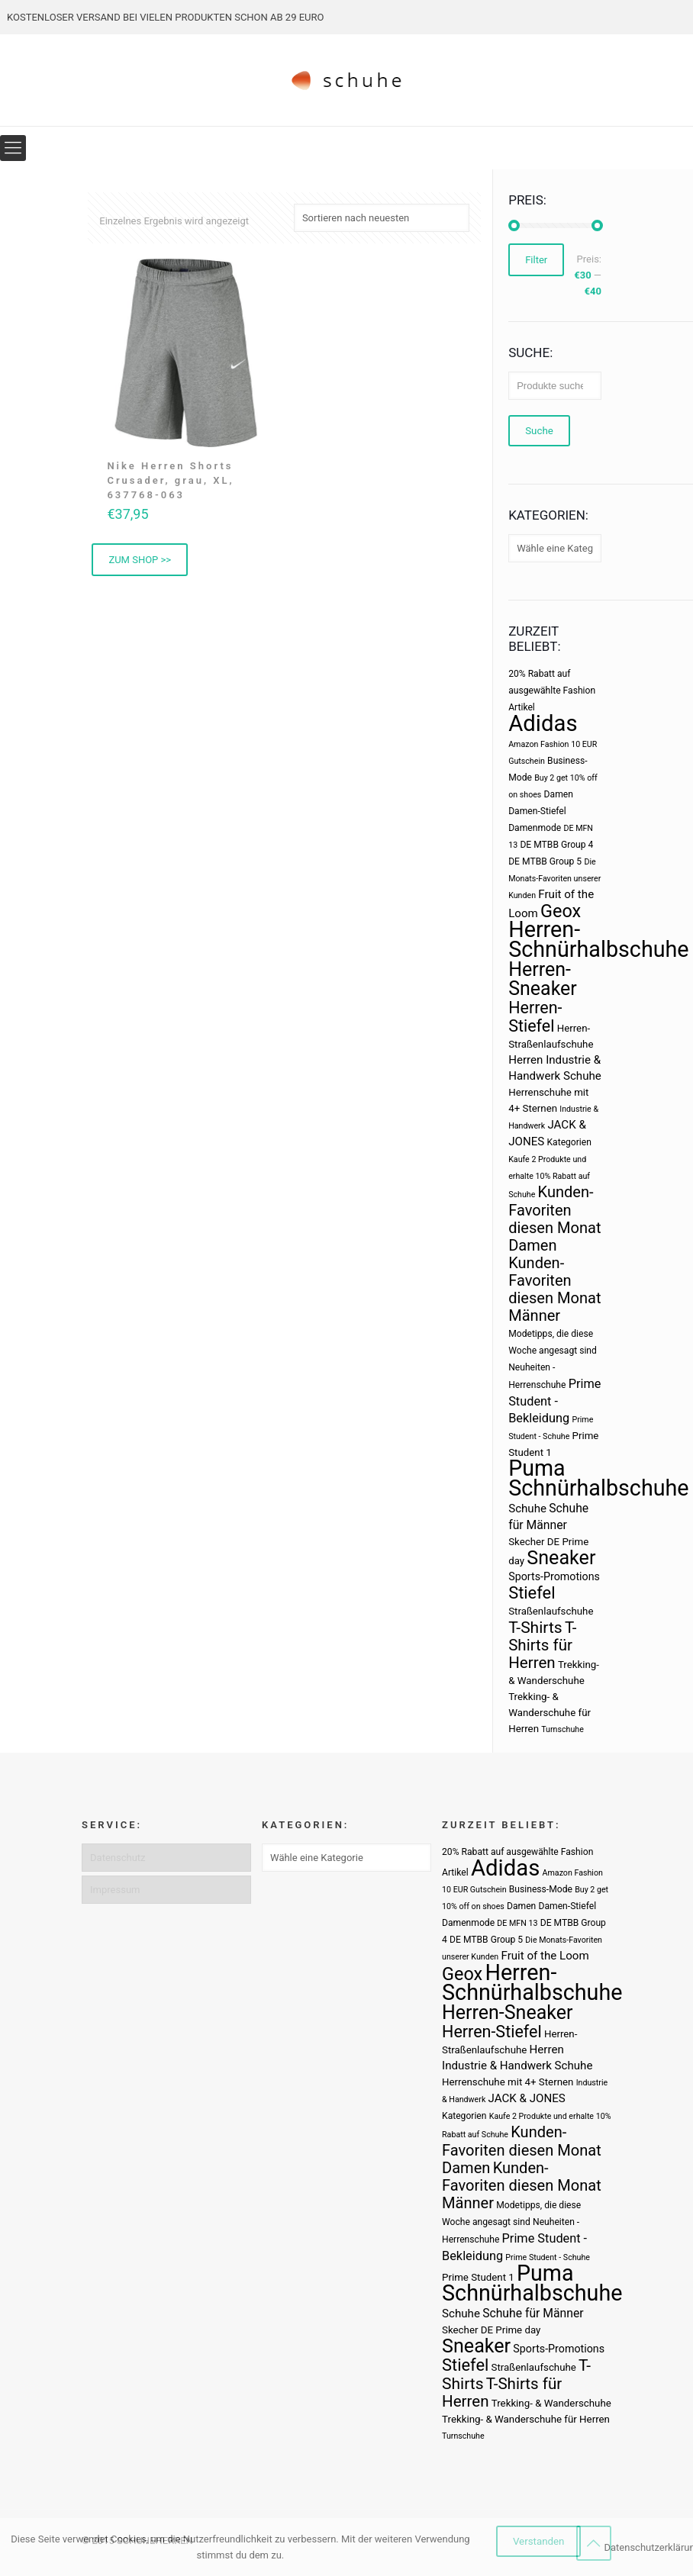 This screenshot has height=2576, width=693. Describe the element at coordinates (554, 878) in the screenshot. I see `Die Monats-Favoriten unserer Kunden [Die Monats-Favoriten unserer Kunden (2 Produkte)]` at that location.